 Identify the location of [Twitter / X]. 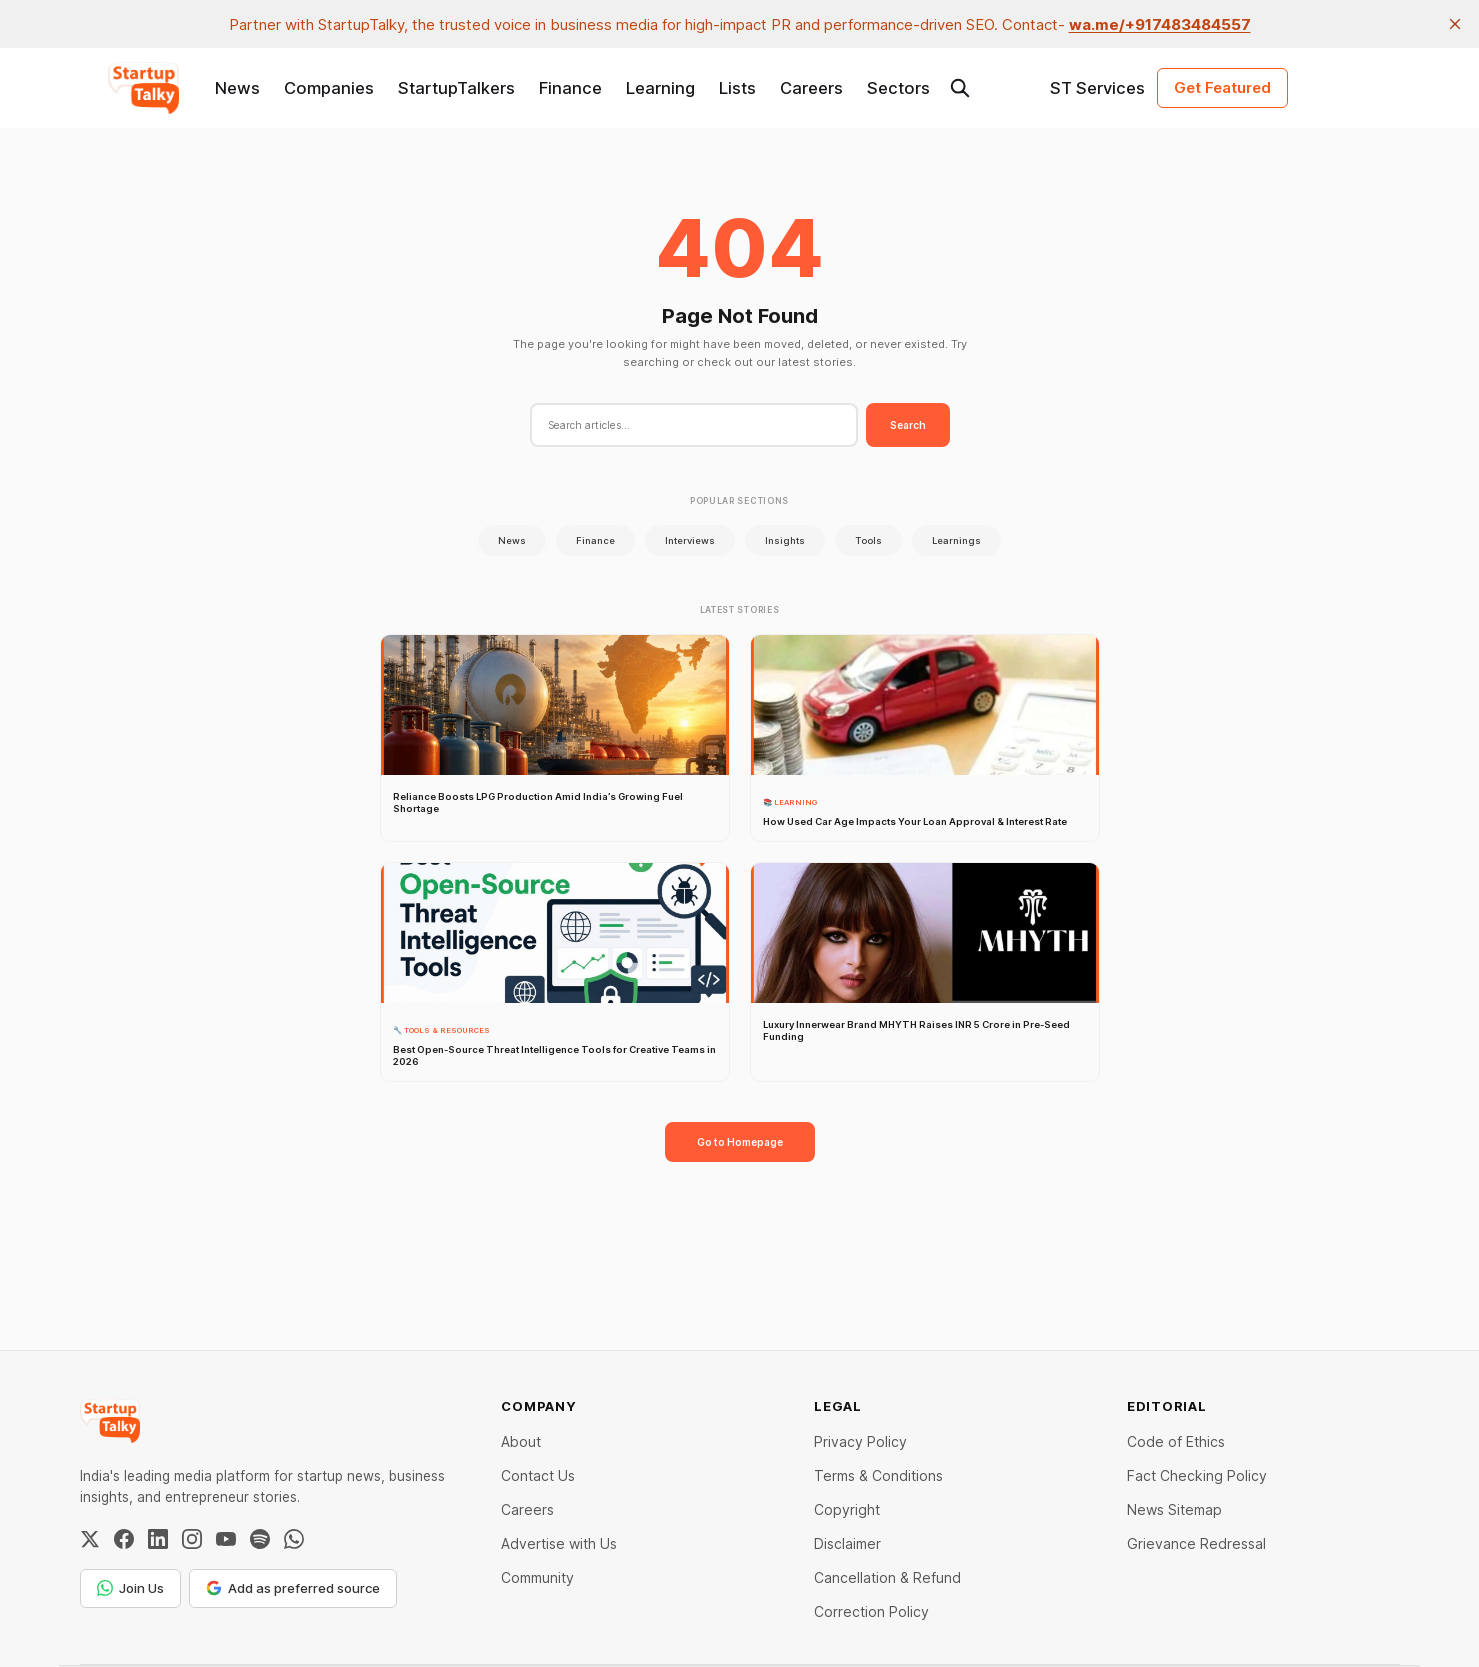
(90, 1539).